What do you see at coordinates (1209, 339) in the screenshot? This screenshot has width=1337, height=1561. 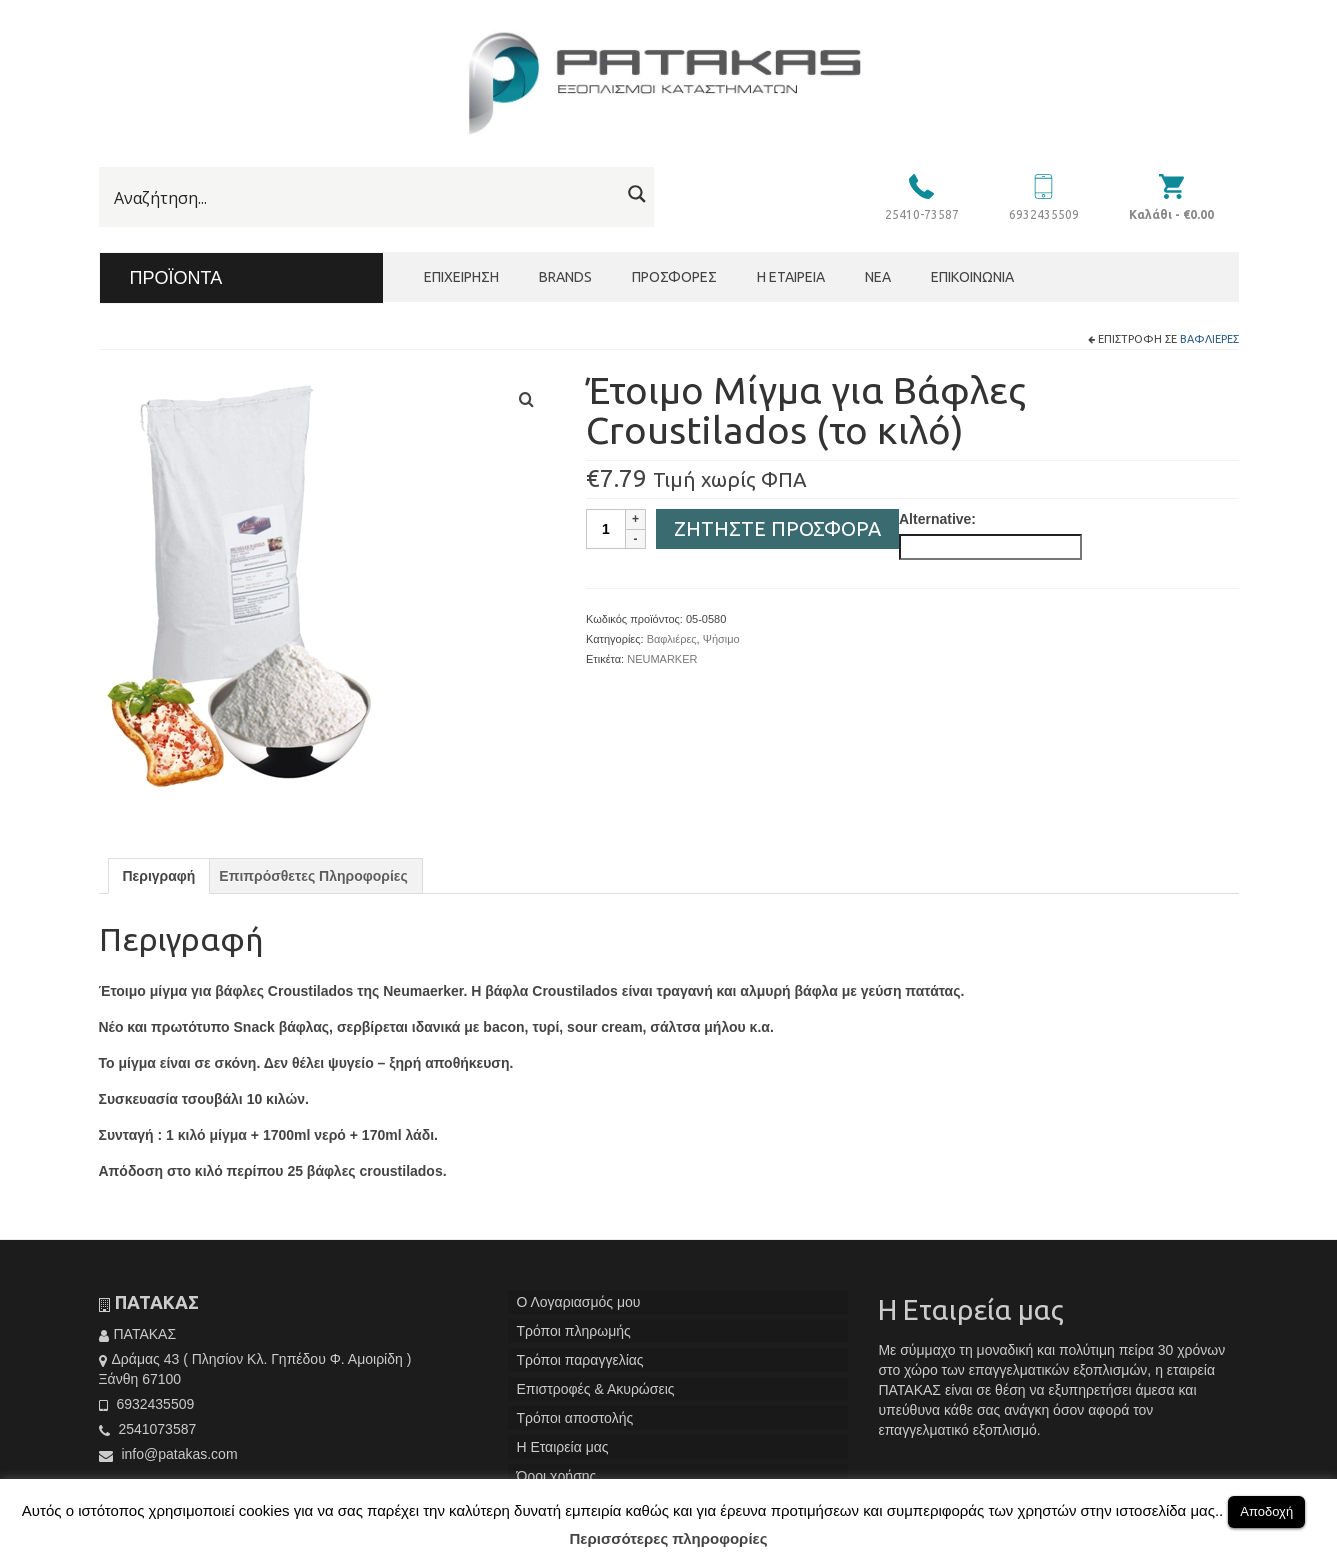 I see `Βαφλιέρες` at bounding box center [1209, 339].